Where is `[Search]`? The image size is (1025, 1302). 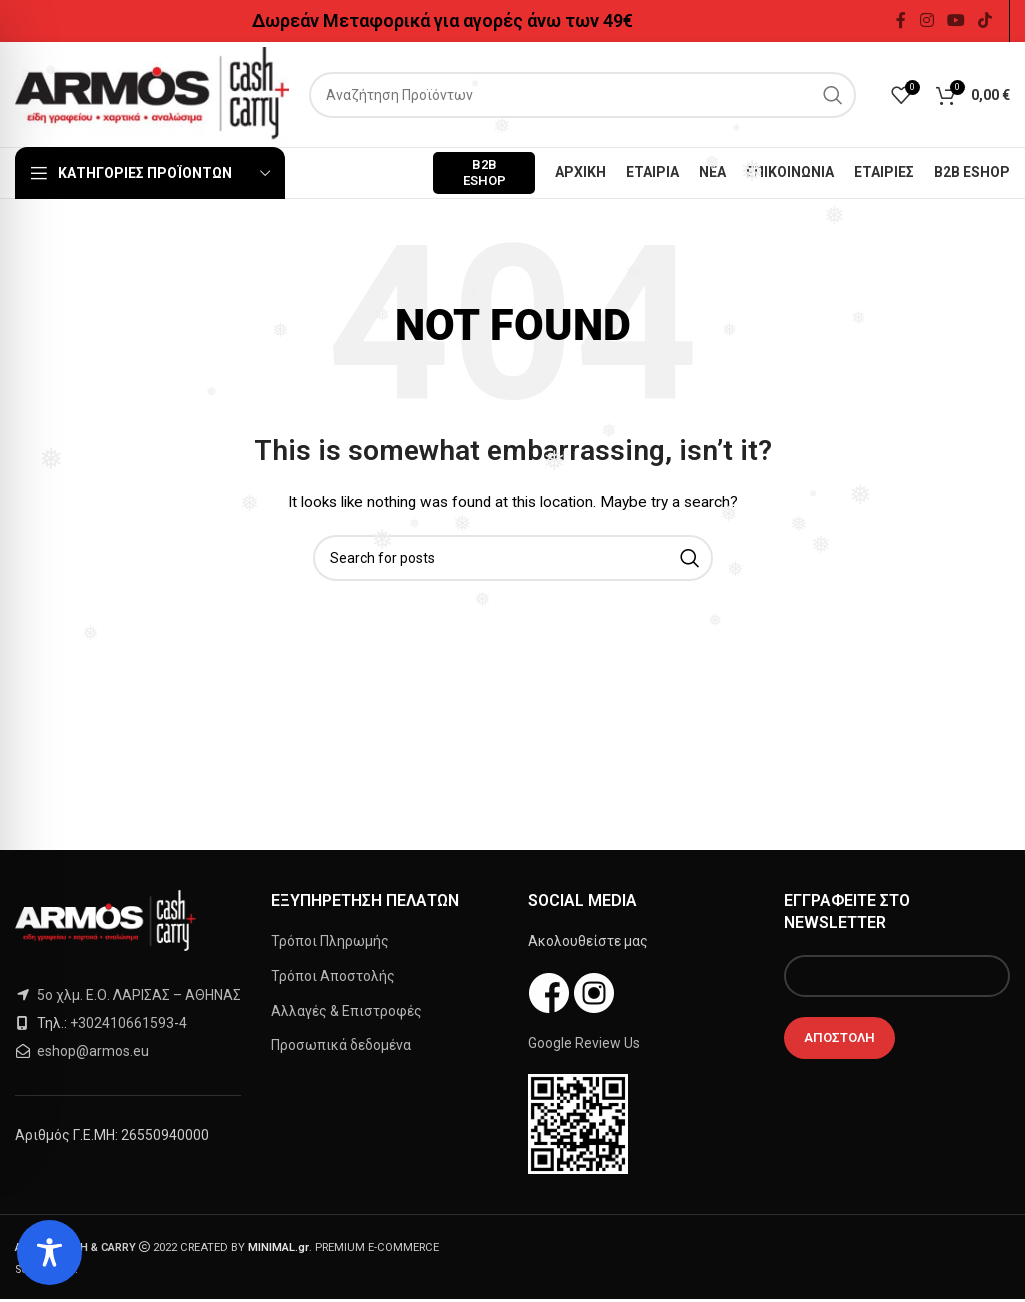
[Search] is located at coordinates (582, 95).